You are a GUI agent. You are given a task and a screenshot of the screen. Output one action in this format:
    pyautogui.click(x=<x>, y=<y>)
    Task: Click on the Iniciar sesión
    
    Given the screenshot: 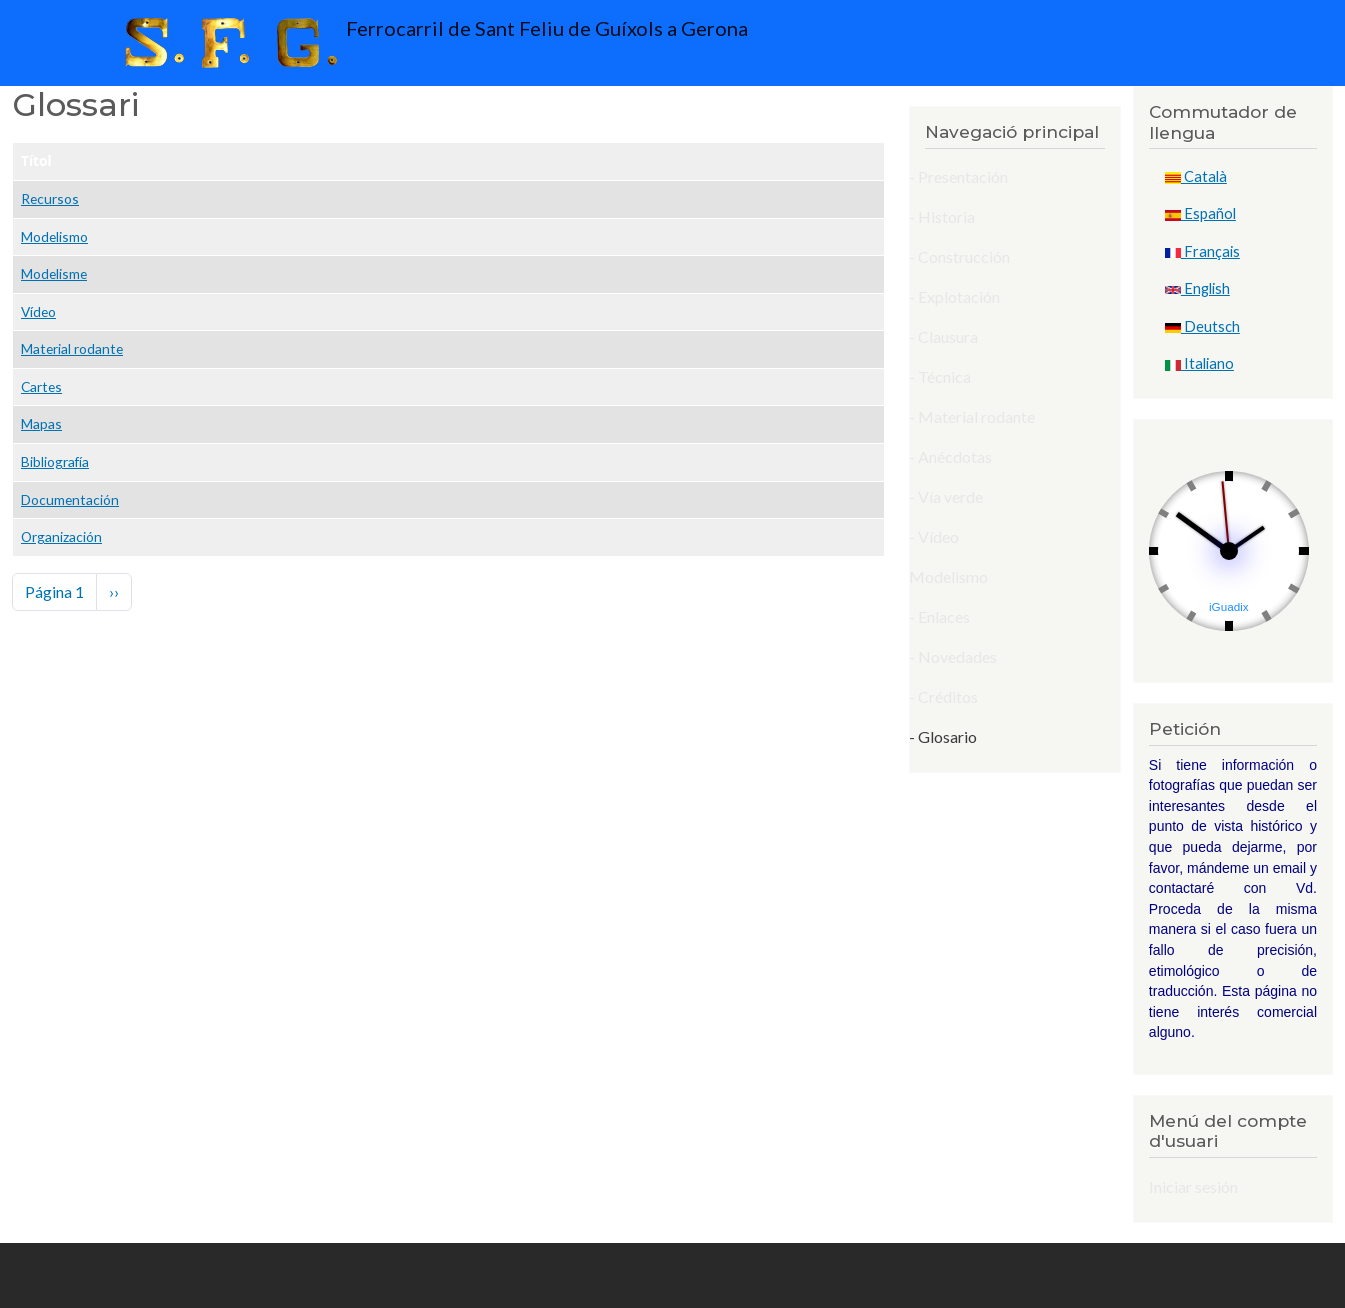 What is the action you would take?
    pyautogui.click(x=1193, y=1186)
    